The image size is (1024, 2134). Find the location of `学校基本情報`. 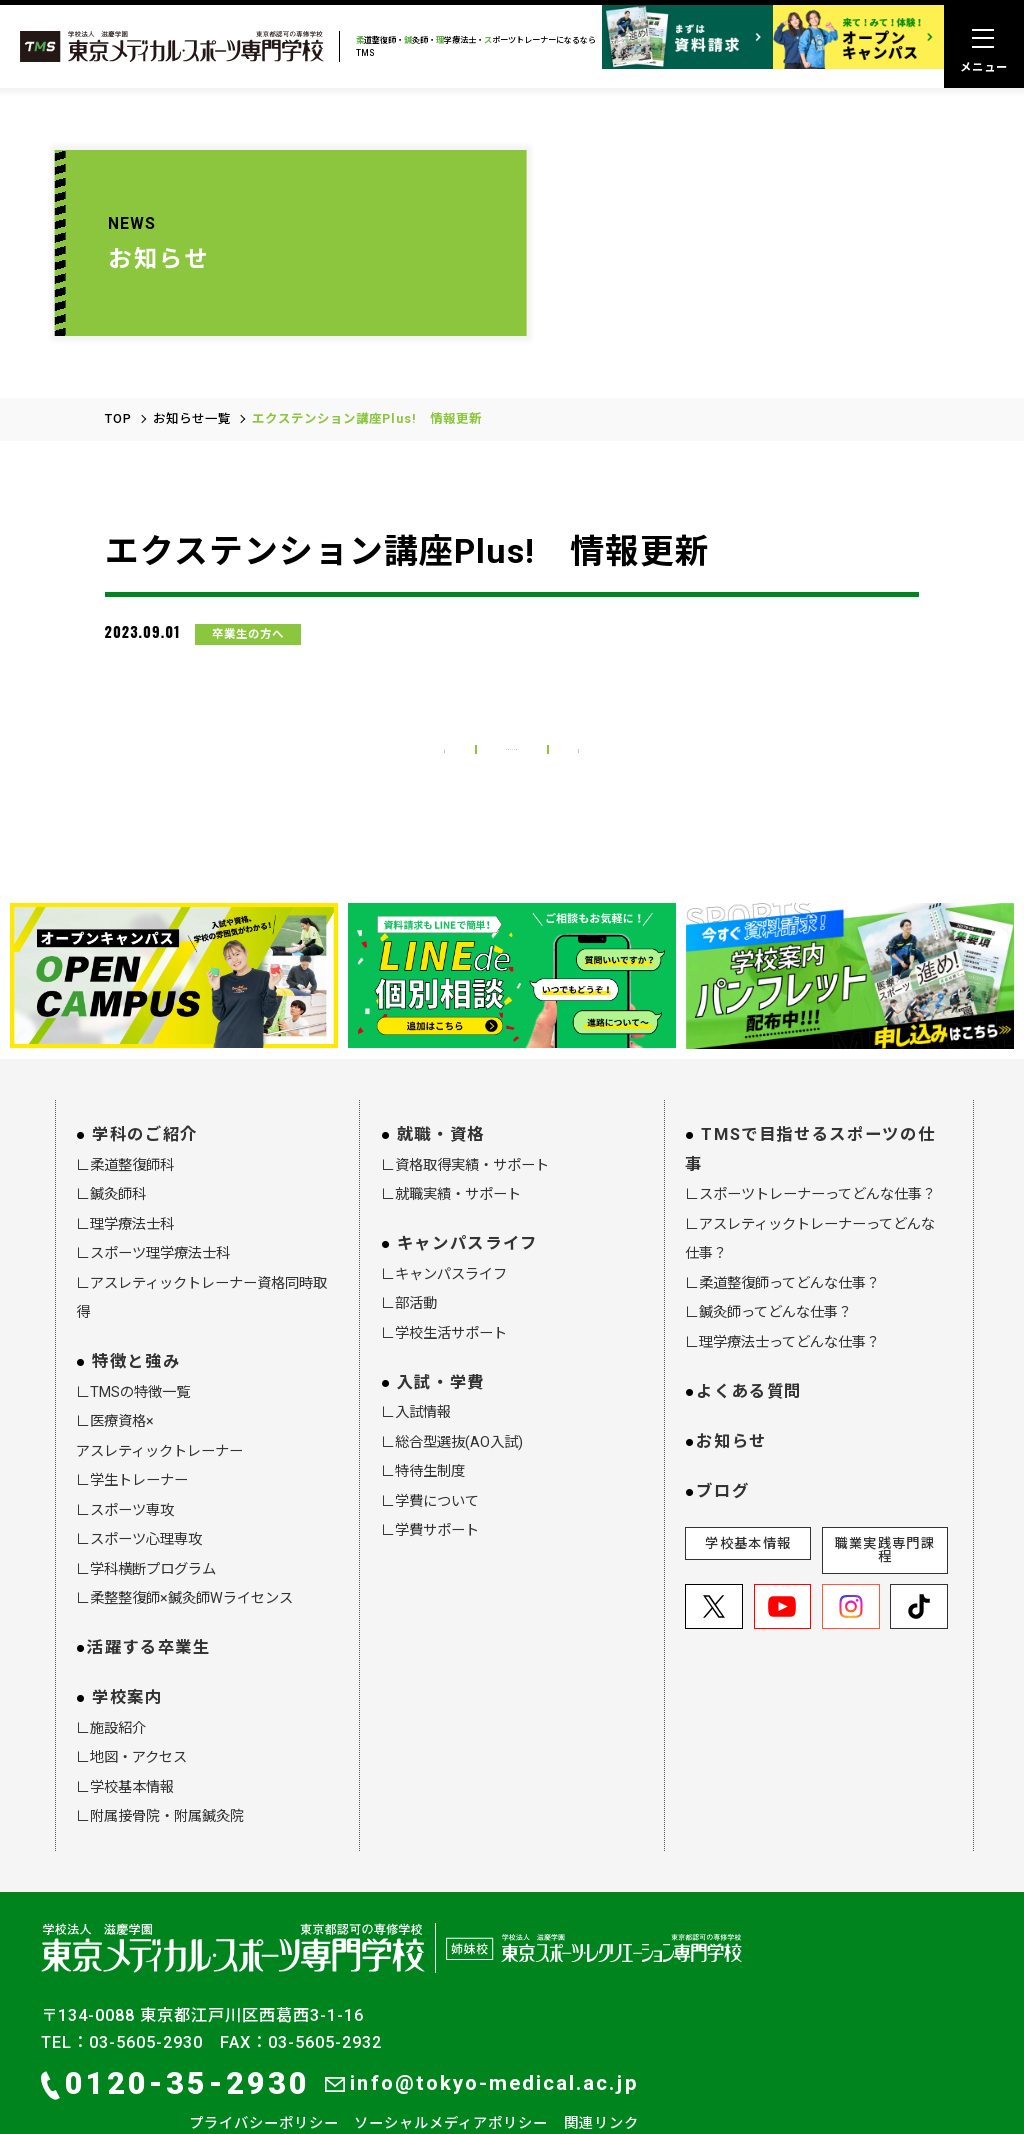

学校基本情報 is located at coordinates (748, 1485).